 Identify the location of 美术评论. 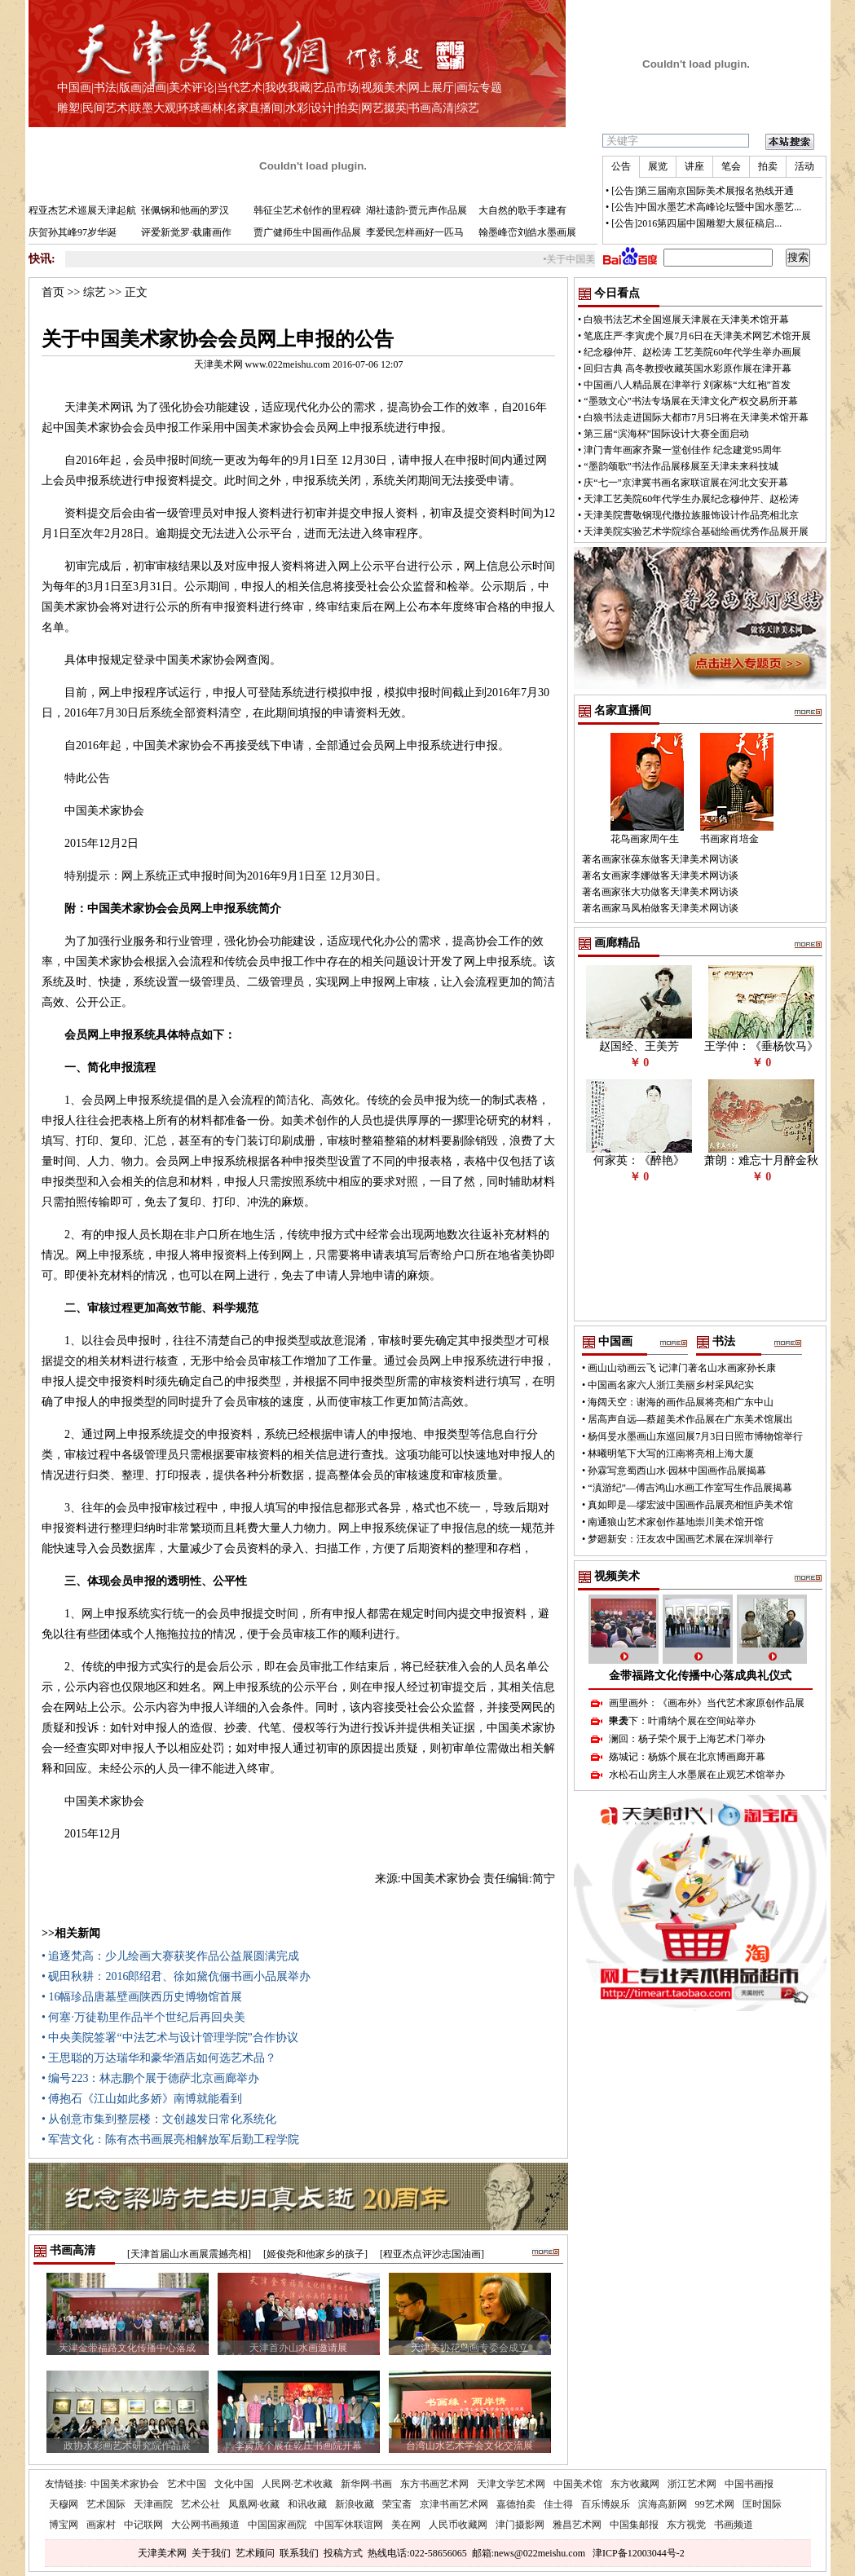
(191, 88).